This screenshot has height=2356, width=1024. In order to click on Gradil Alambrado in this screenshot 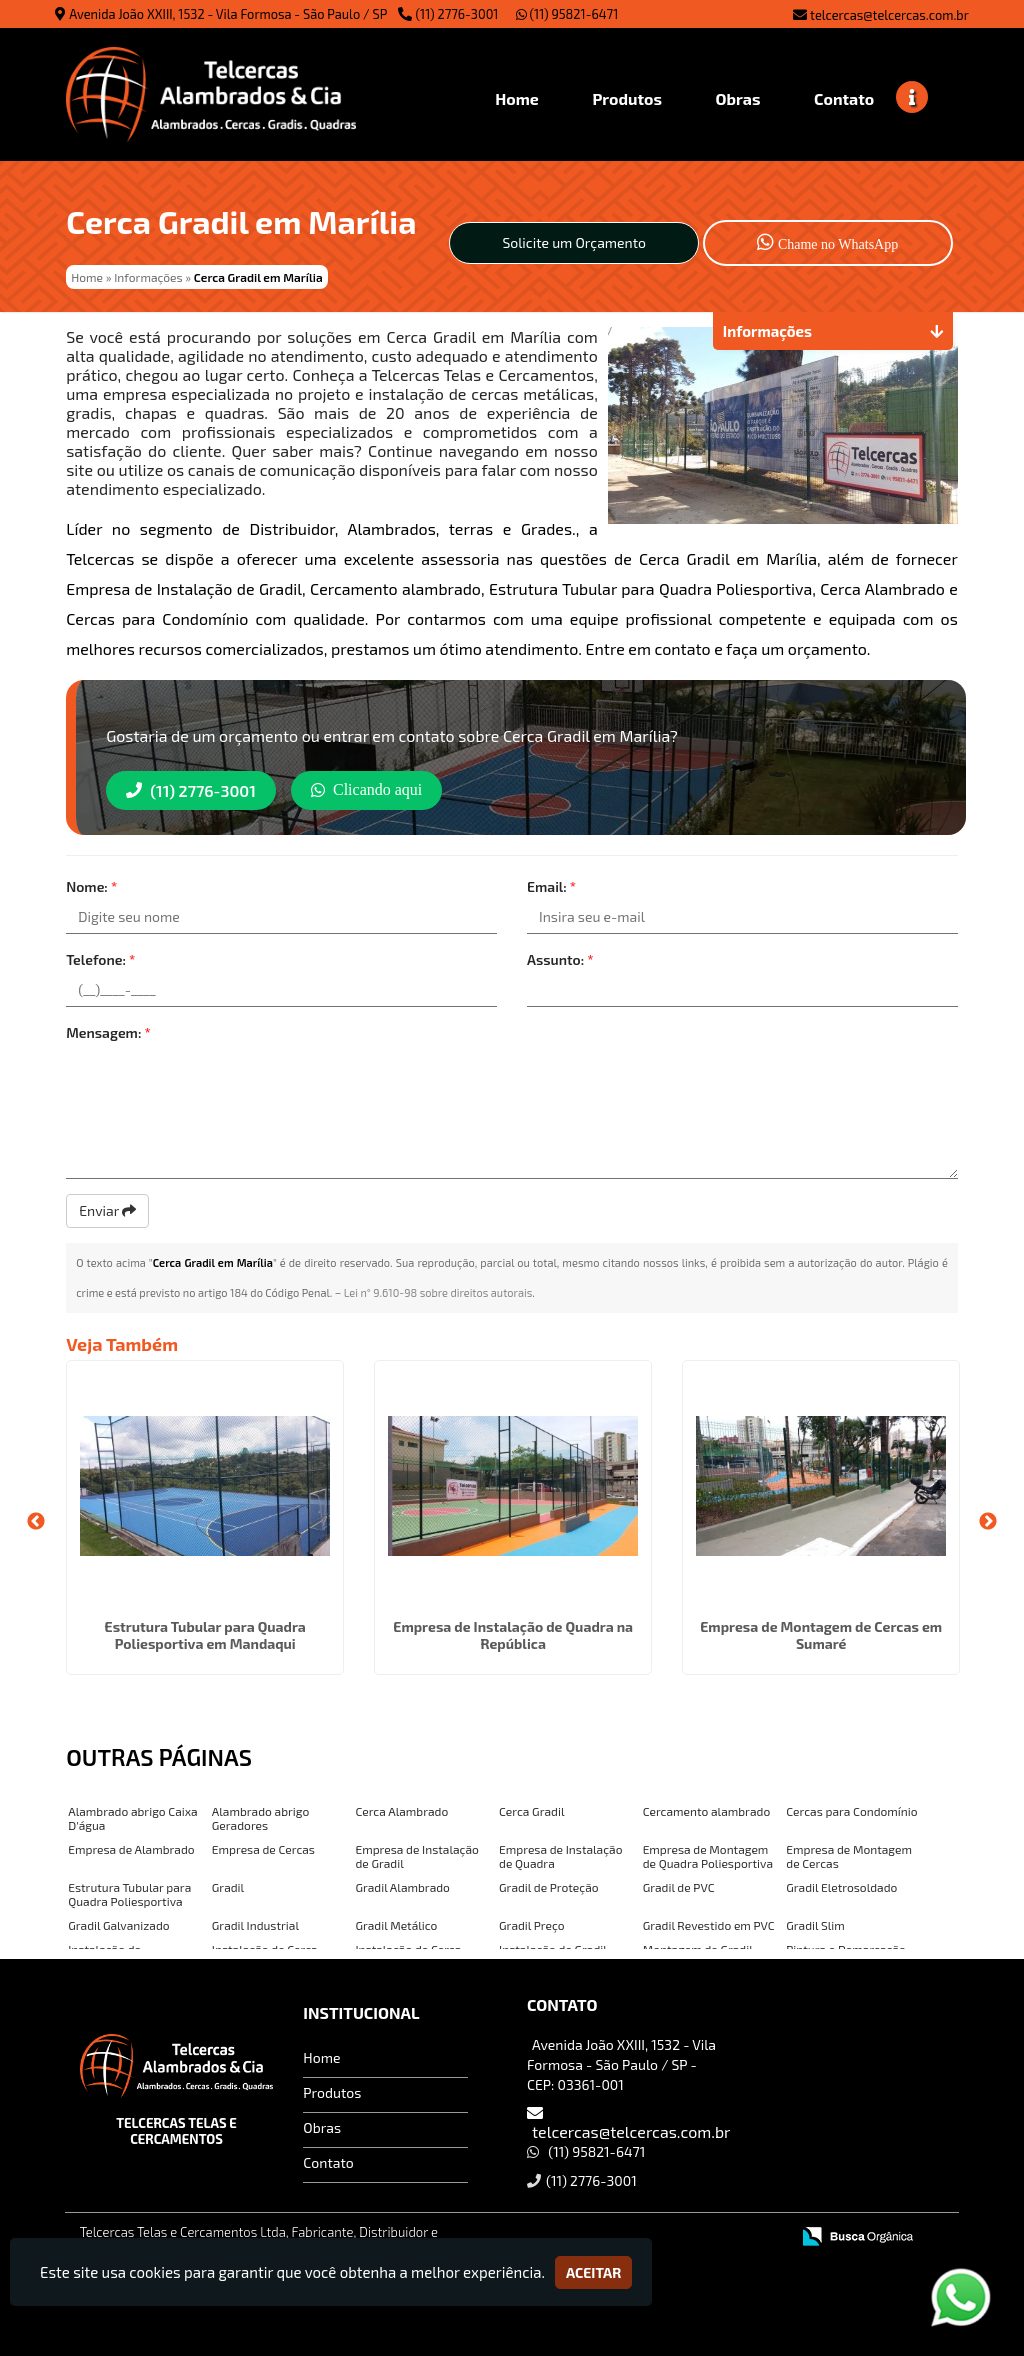, I will do `click(402, 1887)`.